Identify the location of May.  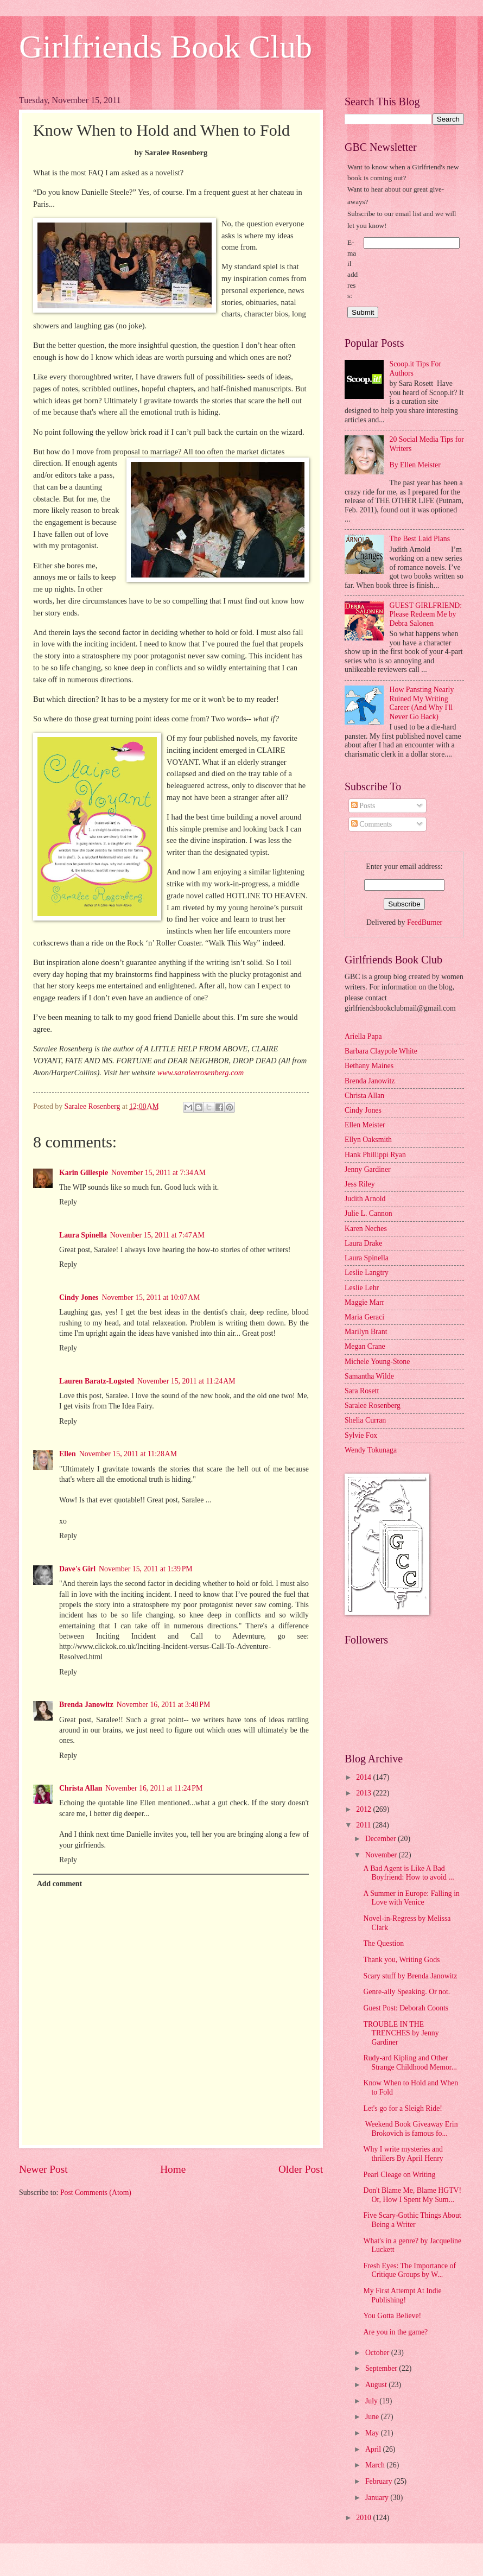
(373, 2433).